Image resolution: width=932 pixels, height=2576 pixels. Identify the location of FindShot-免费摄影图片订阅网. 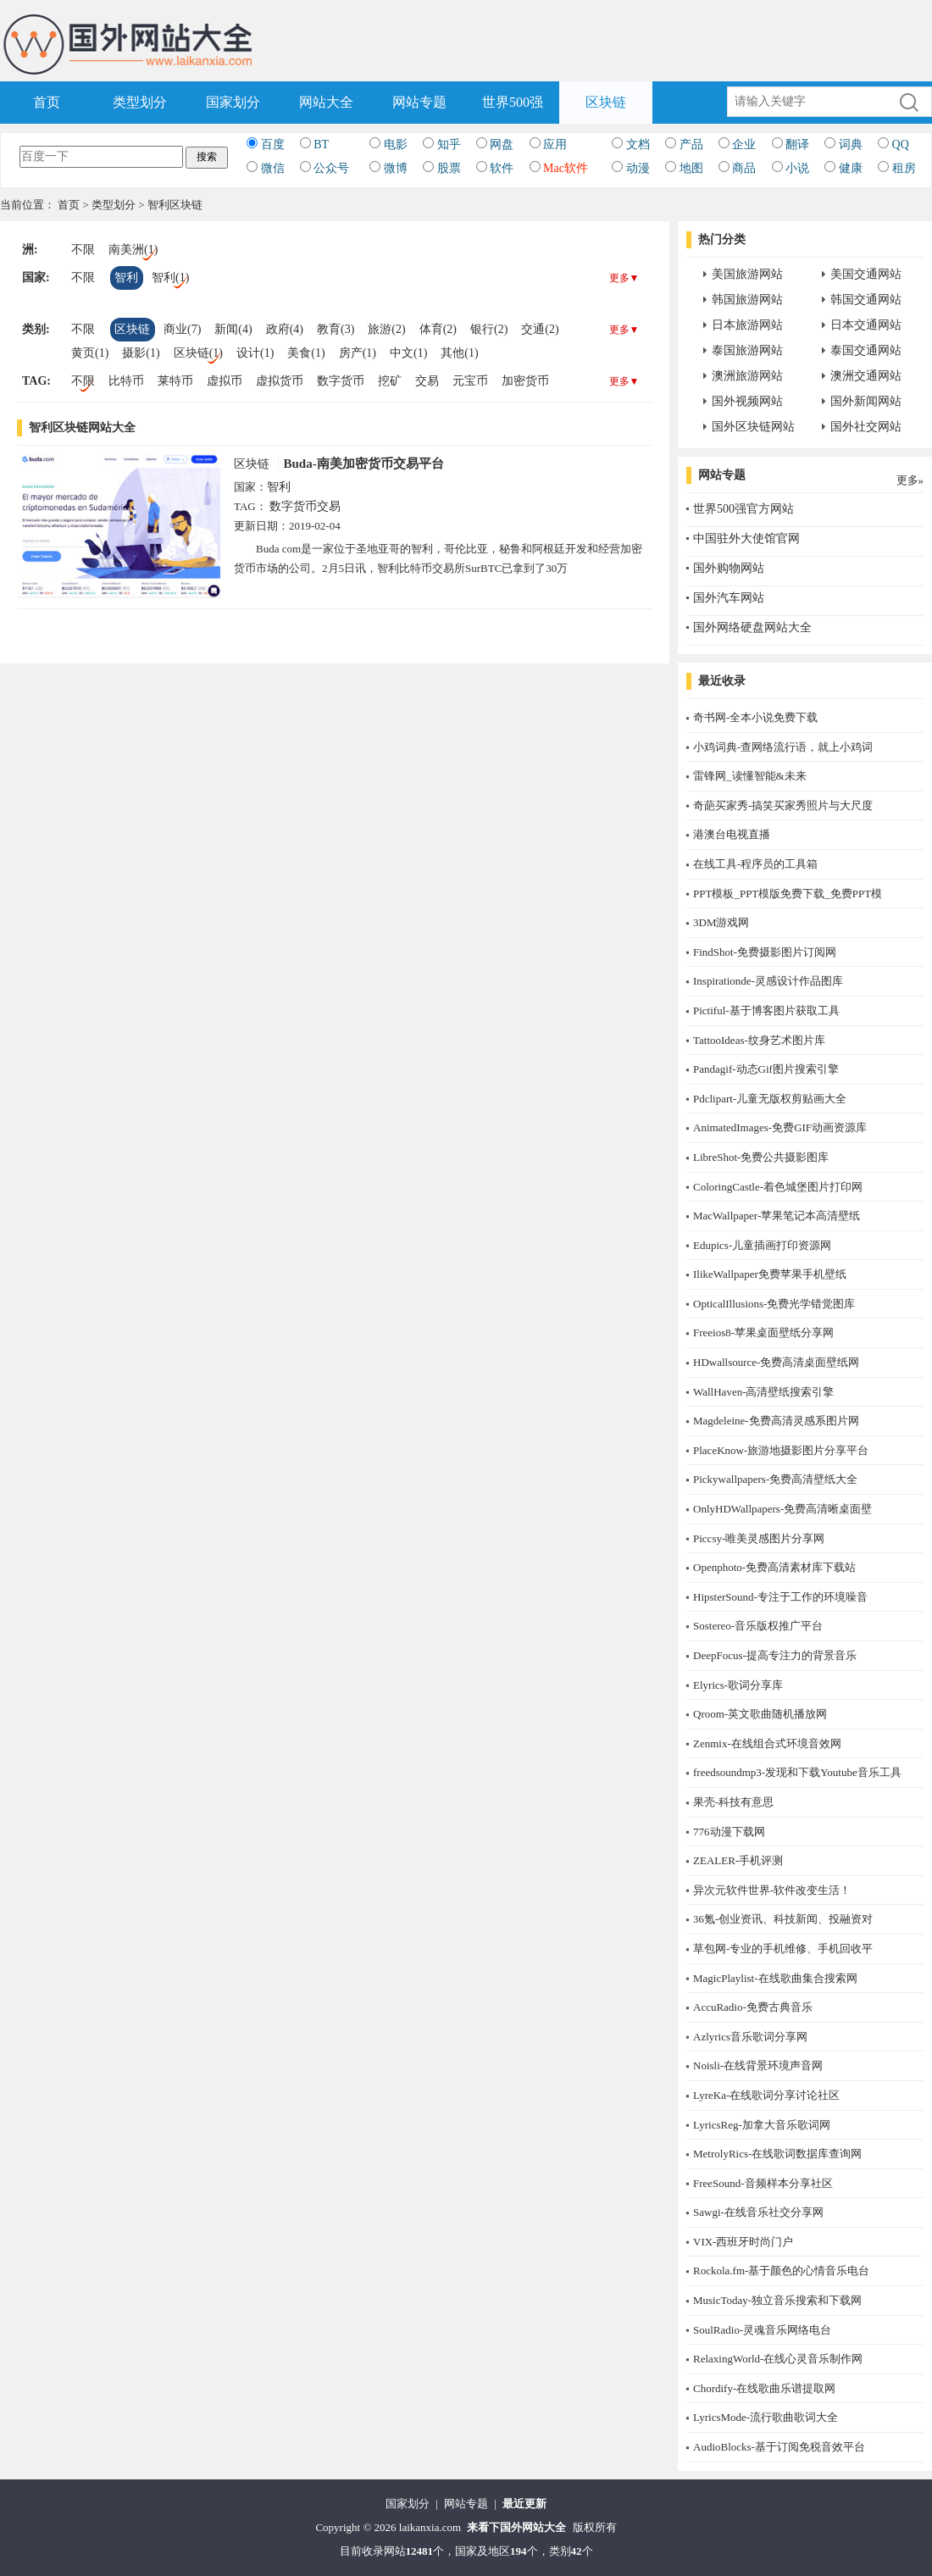
(764, 952).